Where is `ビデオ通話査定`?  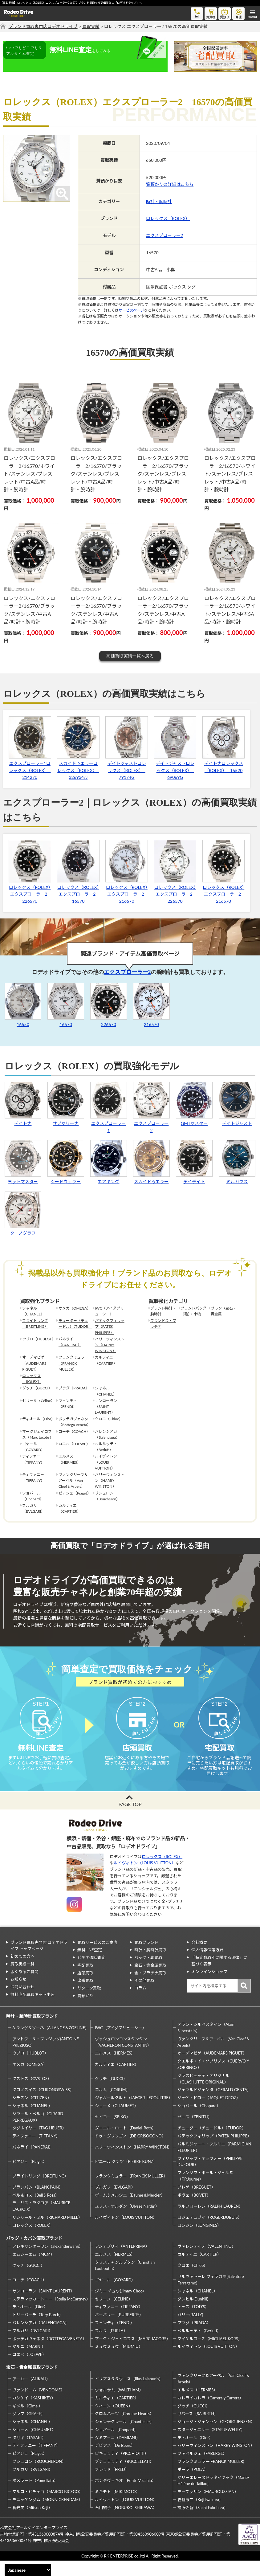
ビデオ通話査定 is located at coordinates (91, 1972).